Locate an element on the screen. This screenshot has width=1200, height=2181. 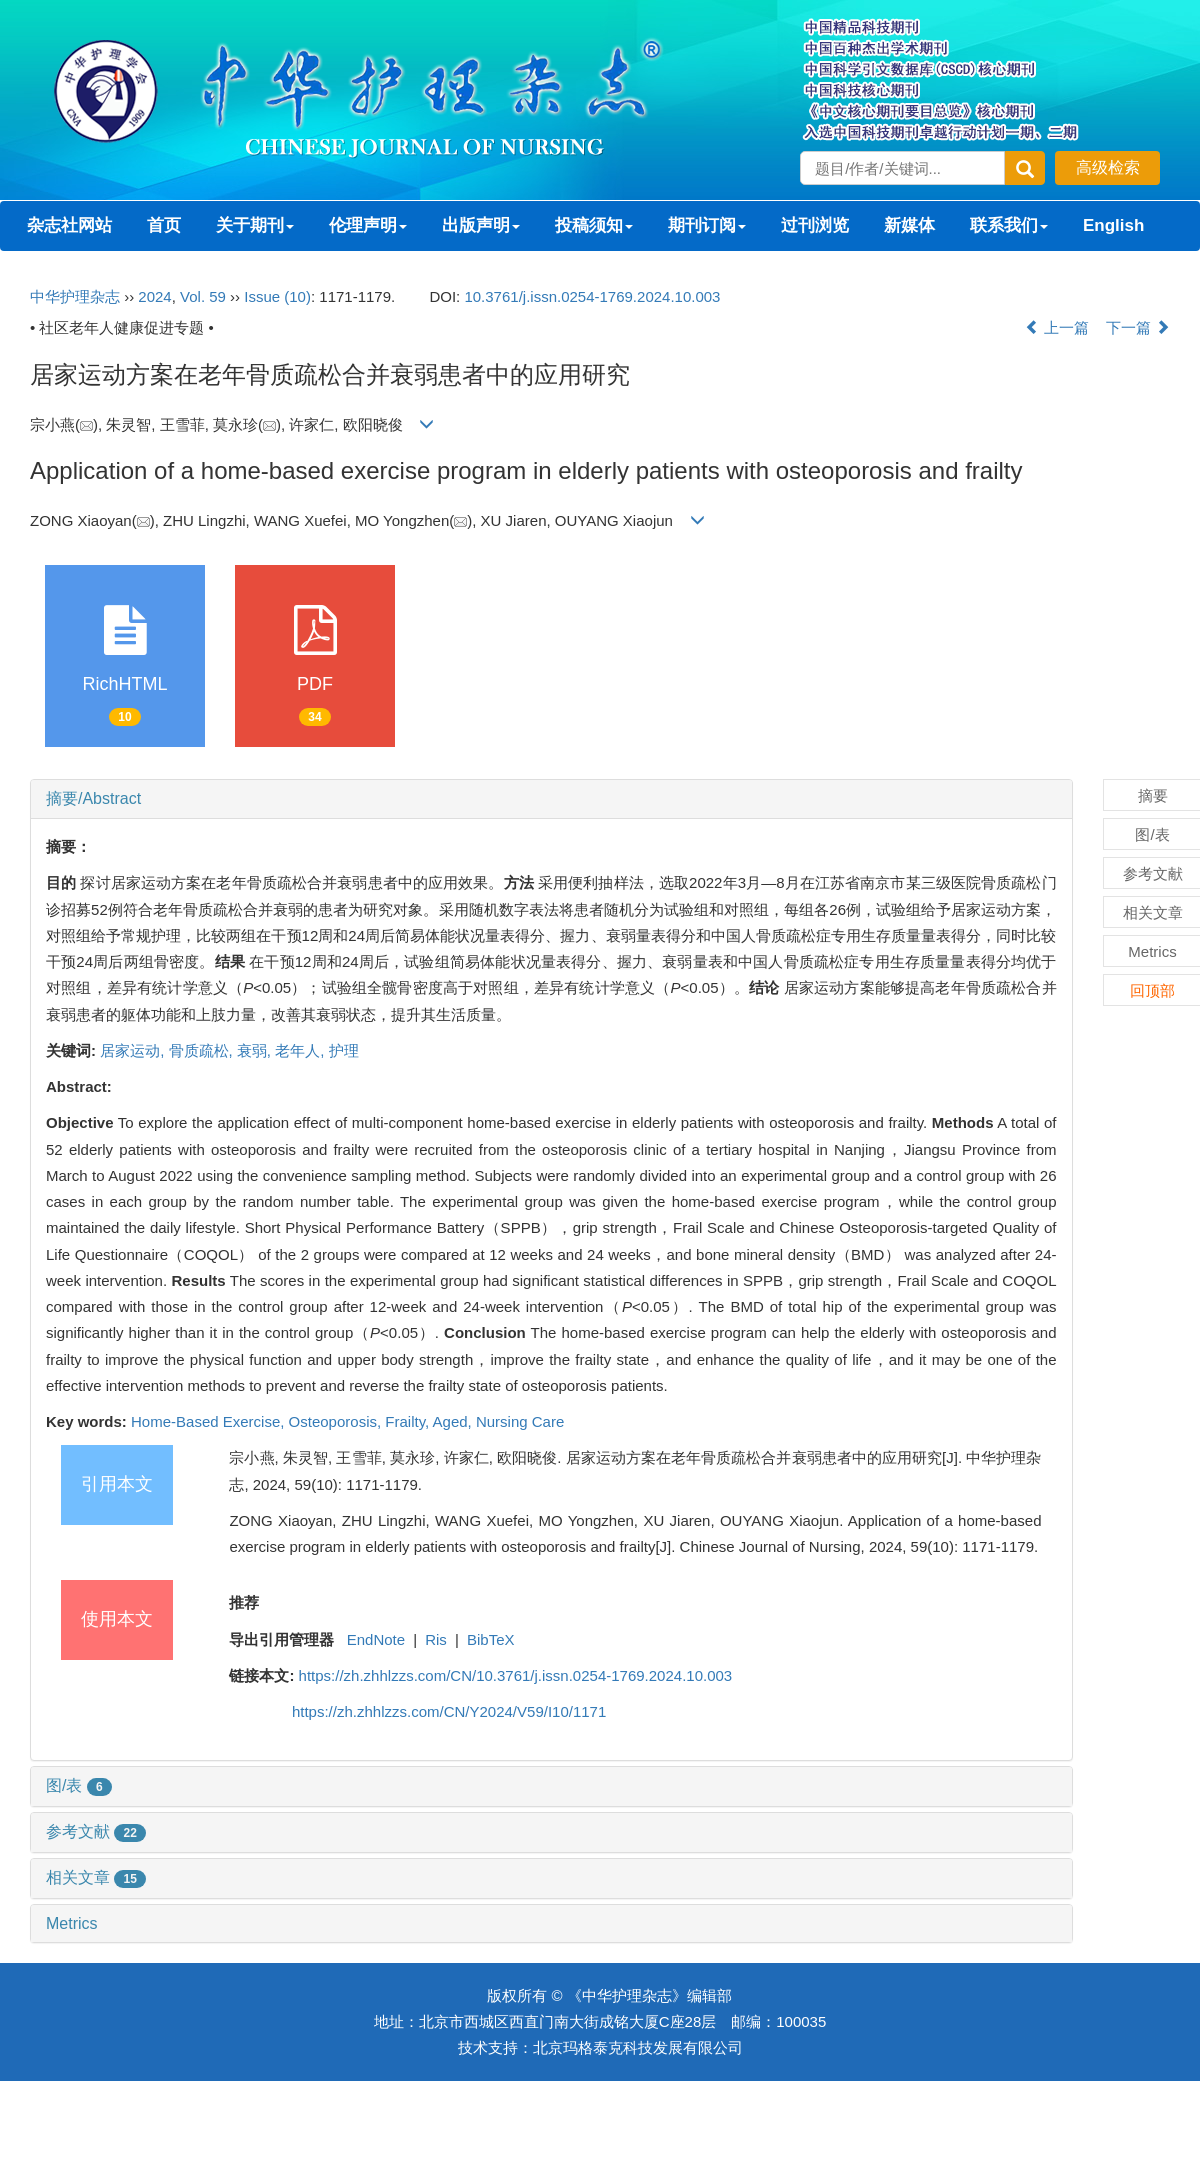
下一篇 is located at coordinates (1138, 327).